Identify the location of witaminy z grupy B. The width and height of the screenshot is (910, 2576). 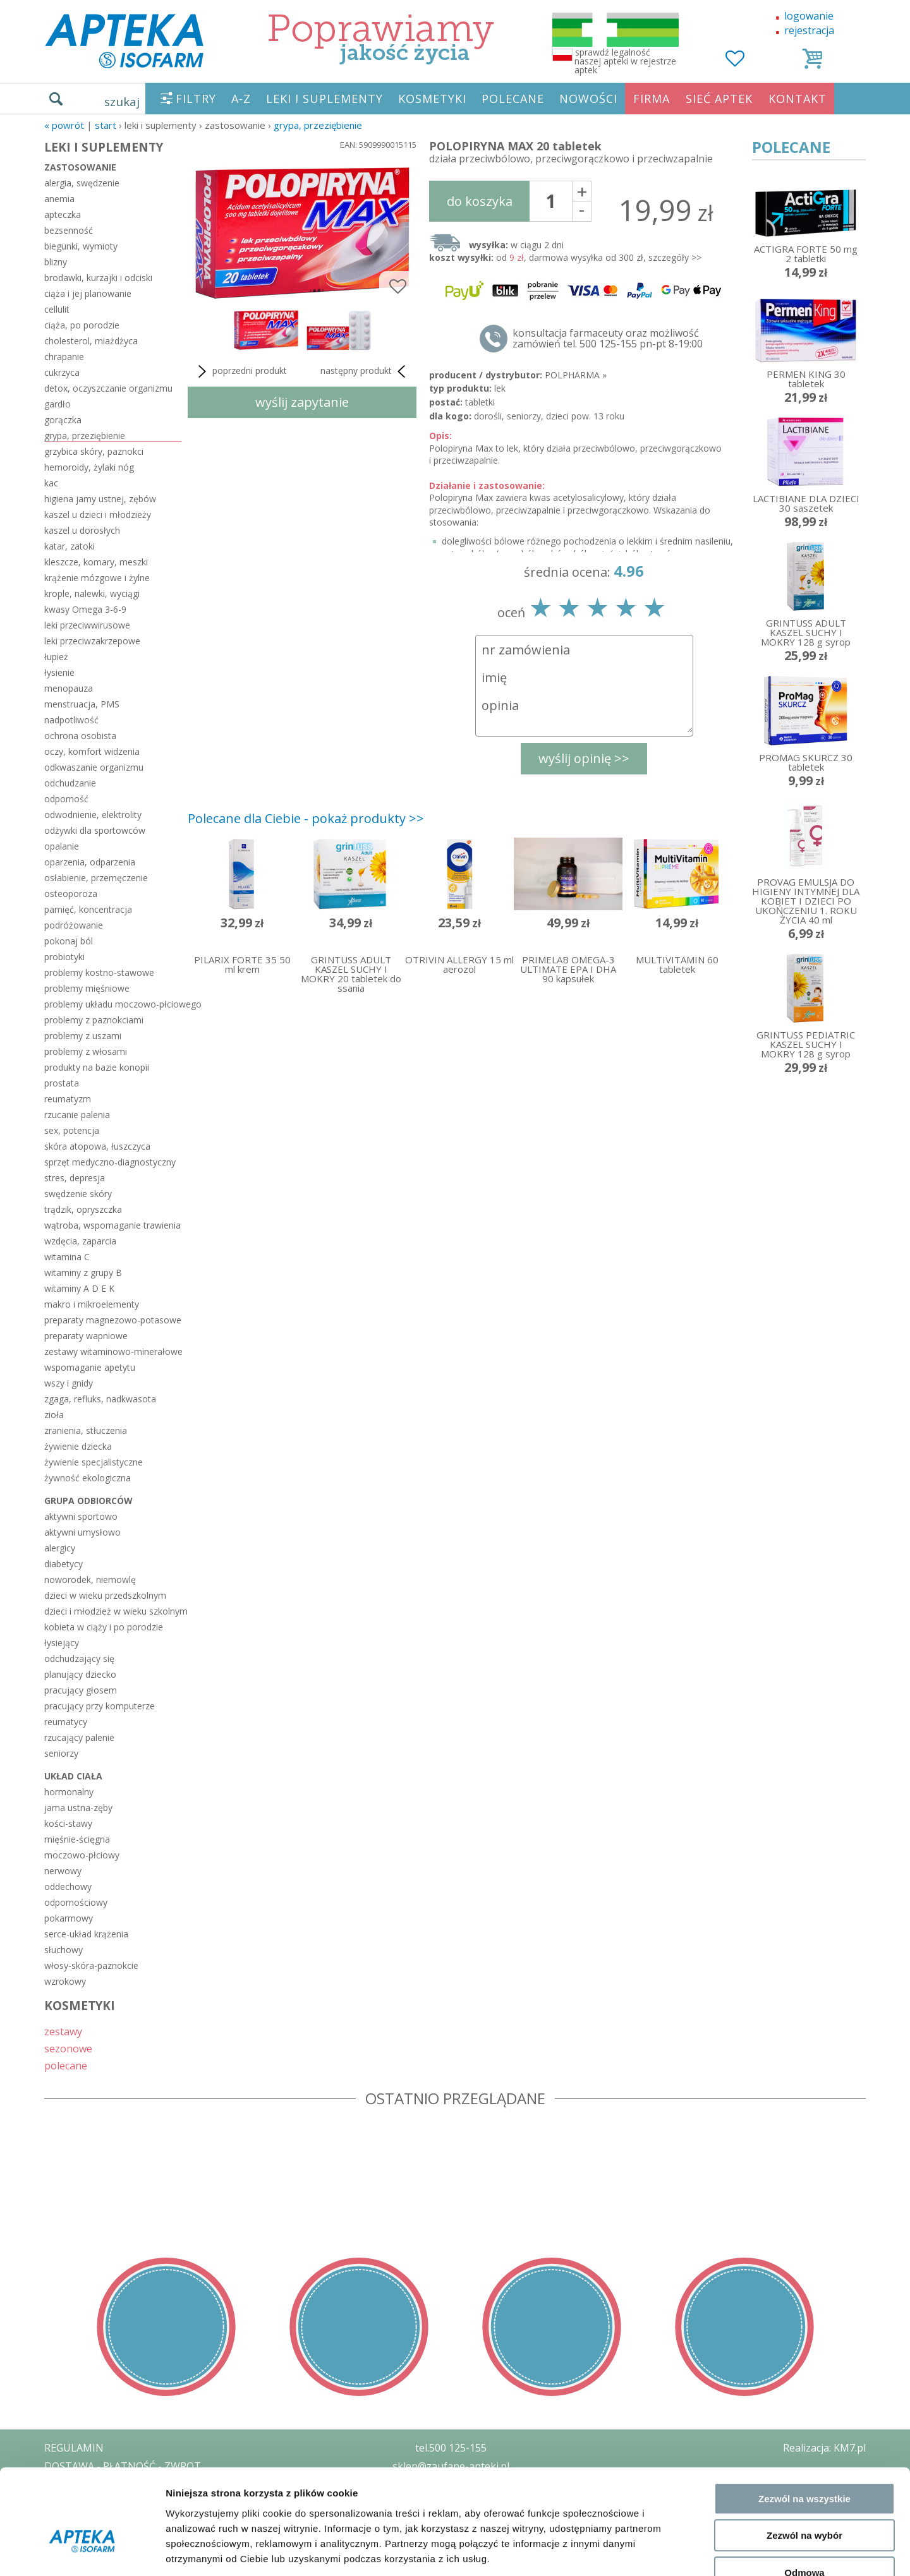
(83, 1273).